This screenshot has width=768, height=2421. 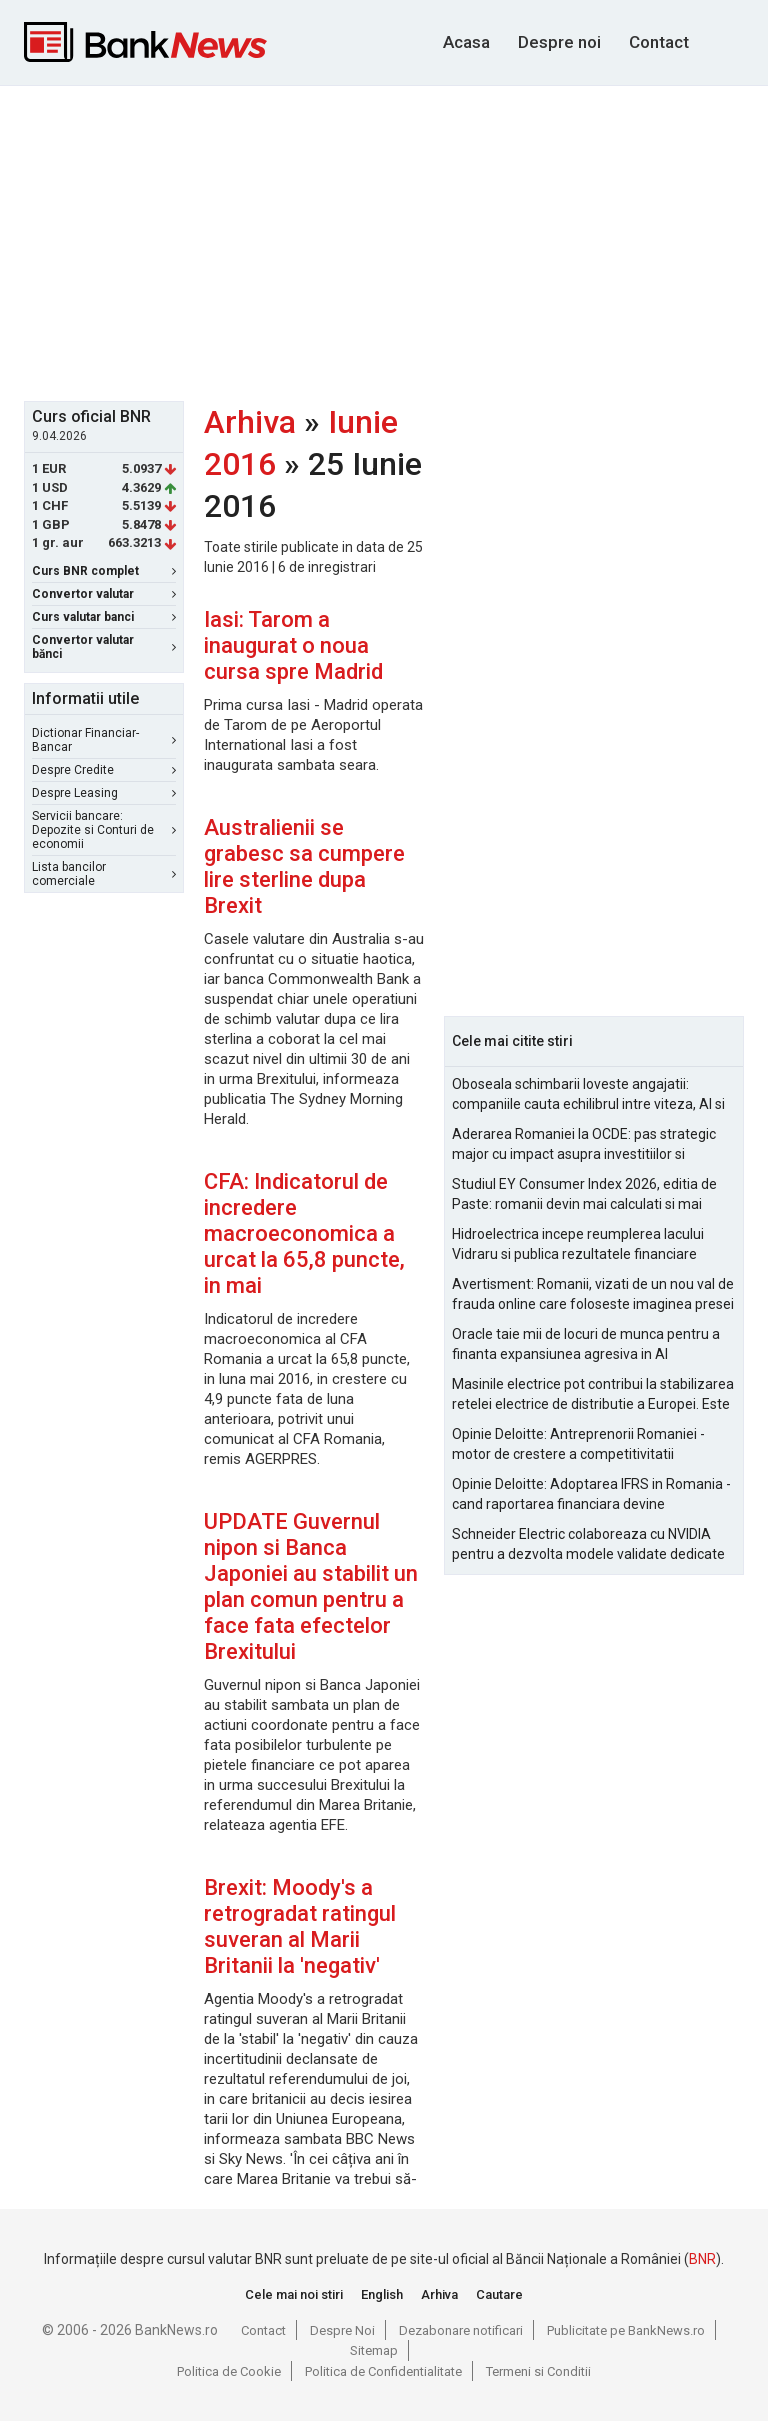 What do you see at coordinates (499, 2294) in the screenshot?
I see `Cautare` at bounding box center [499, 2294].